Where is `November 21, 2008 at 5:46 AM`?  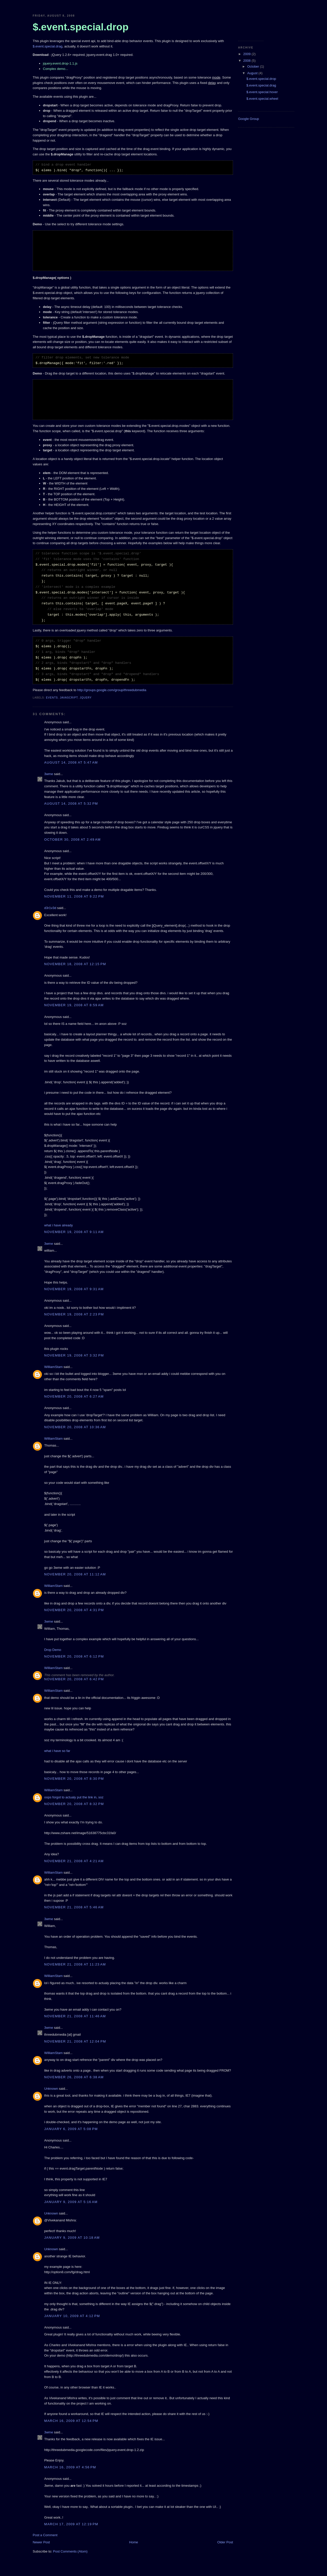
November 21, 2008 at 5:46 AM is located at coordinates (74, 1907).